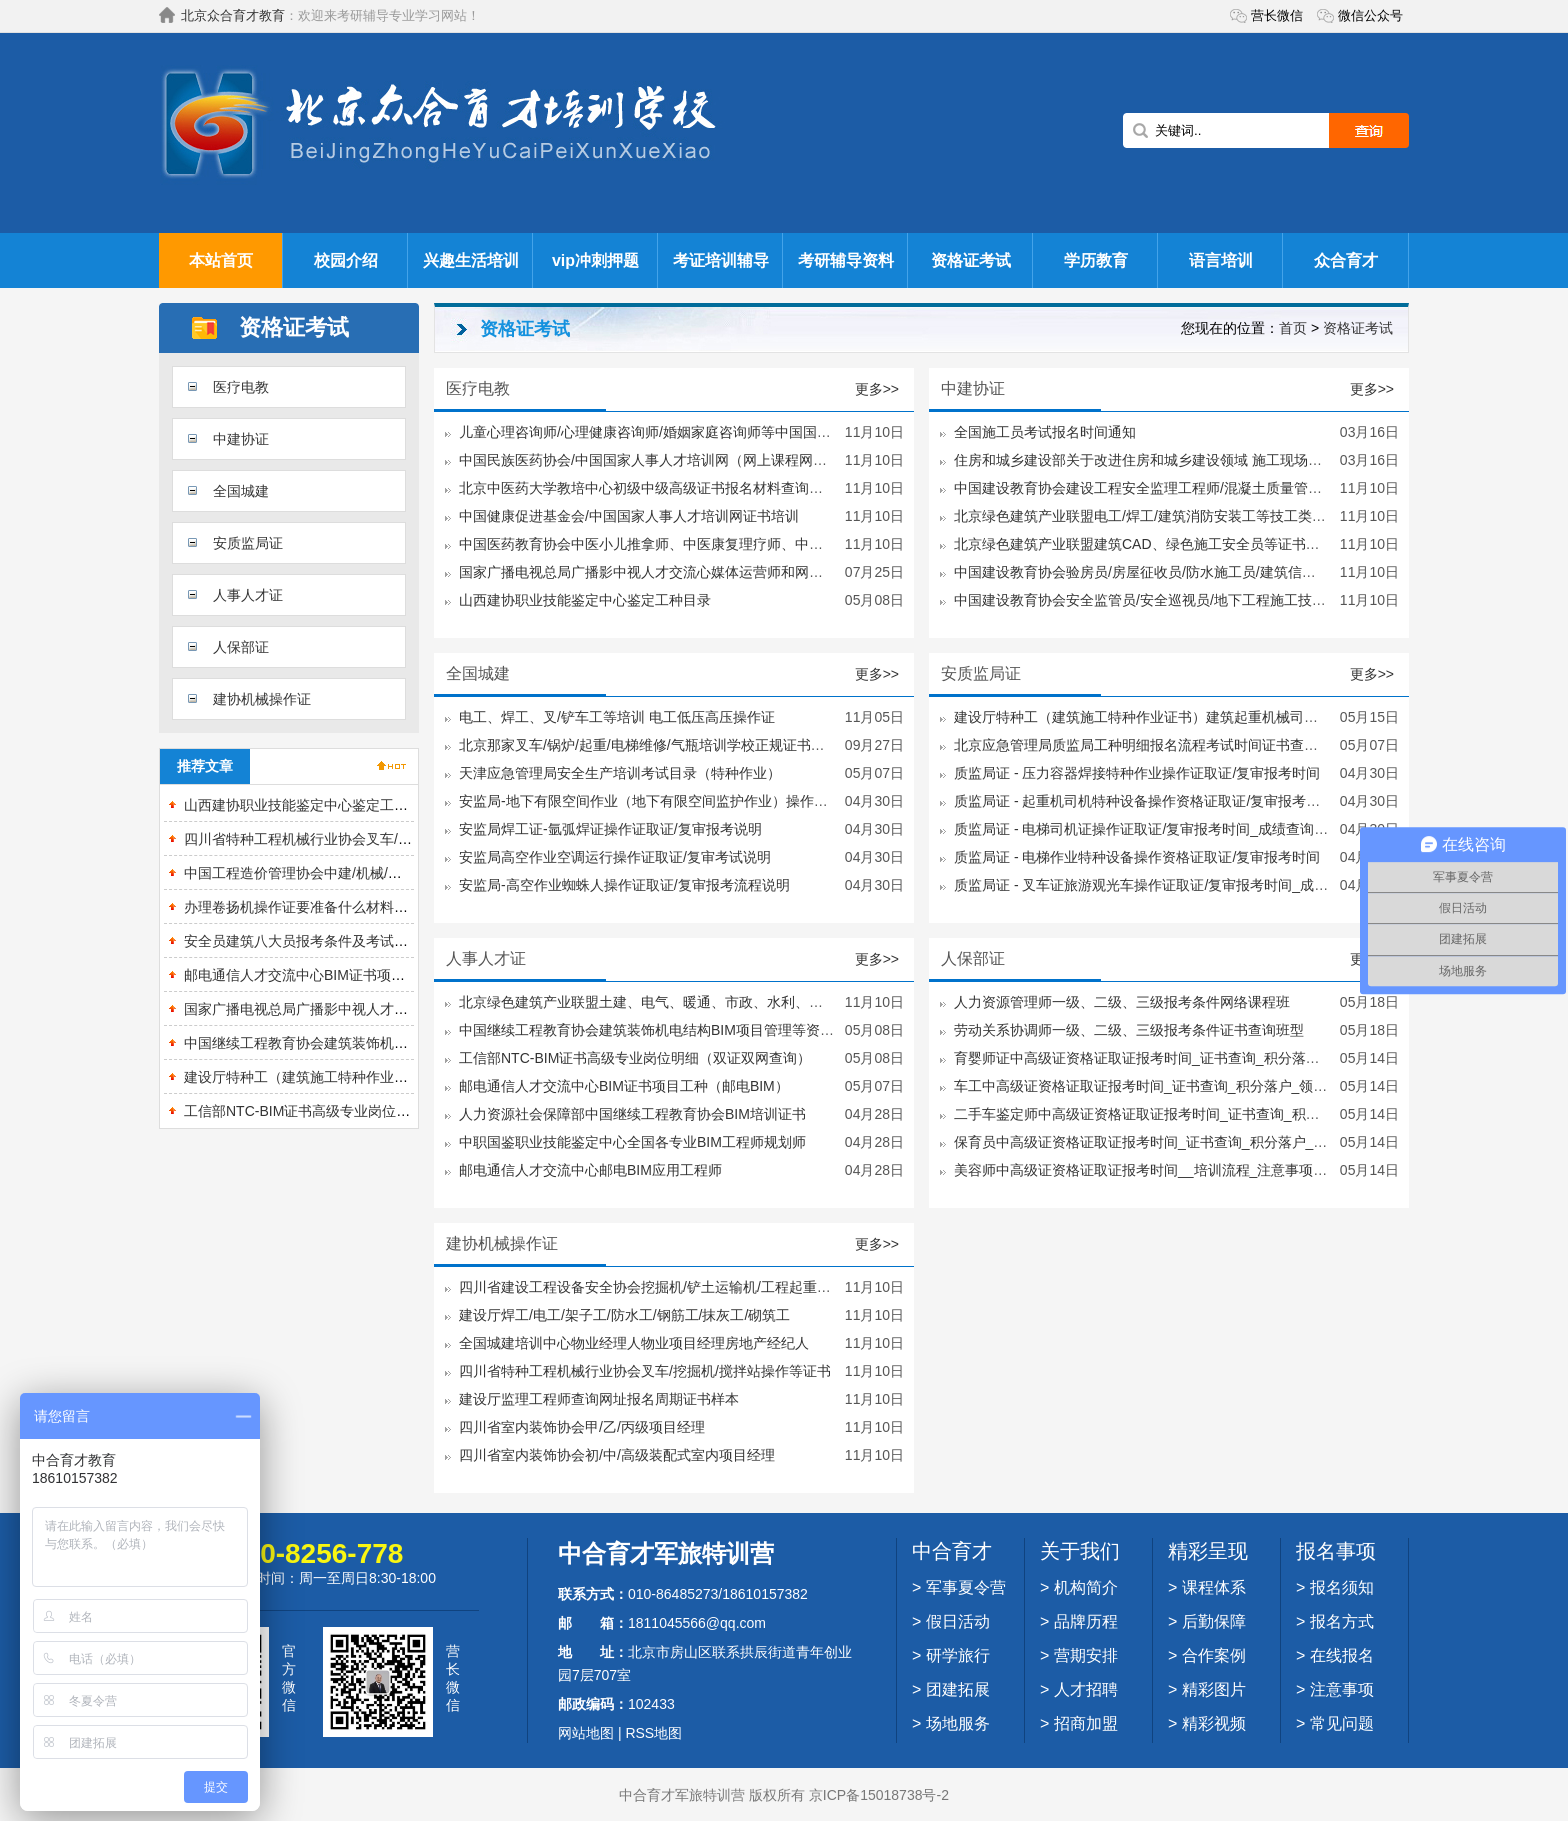 The height and width of the screenshot is (1821, 1568). Describe the element at coordinates (262, 699) in the screenshot. I see `建协机械操作证` at that location.